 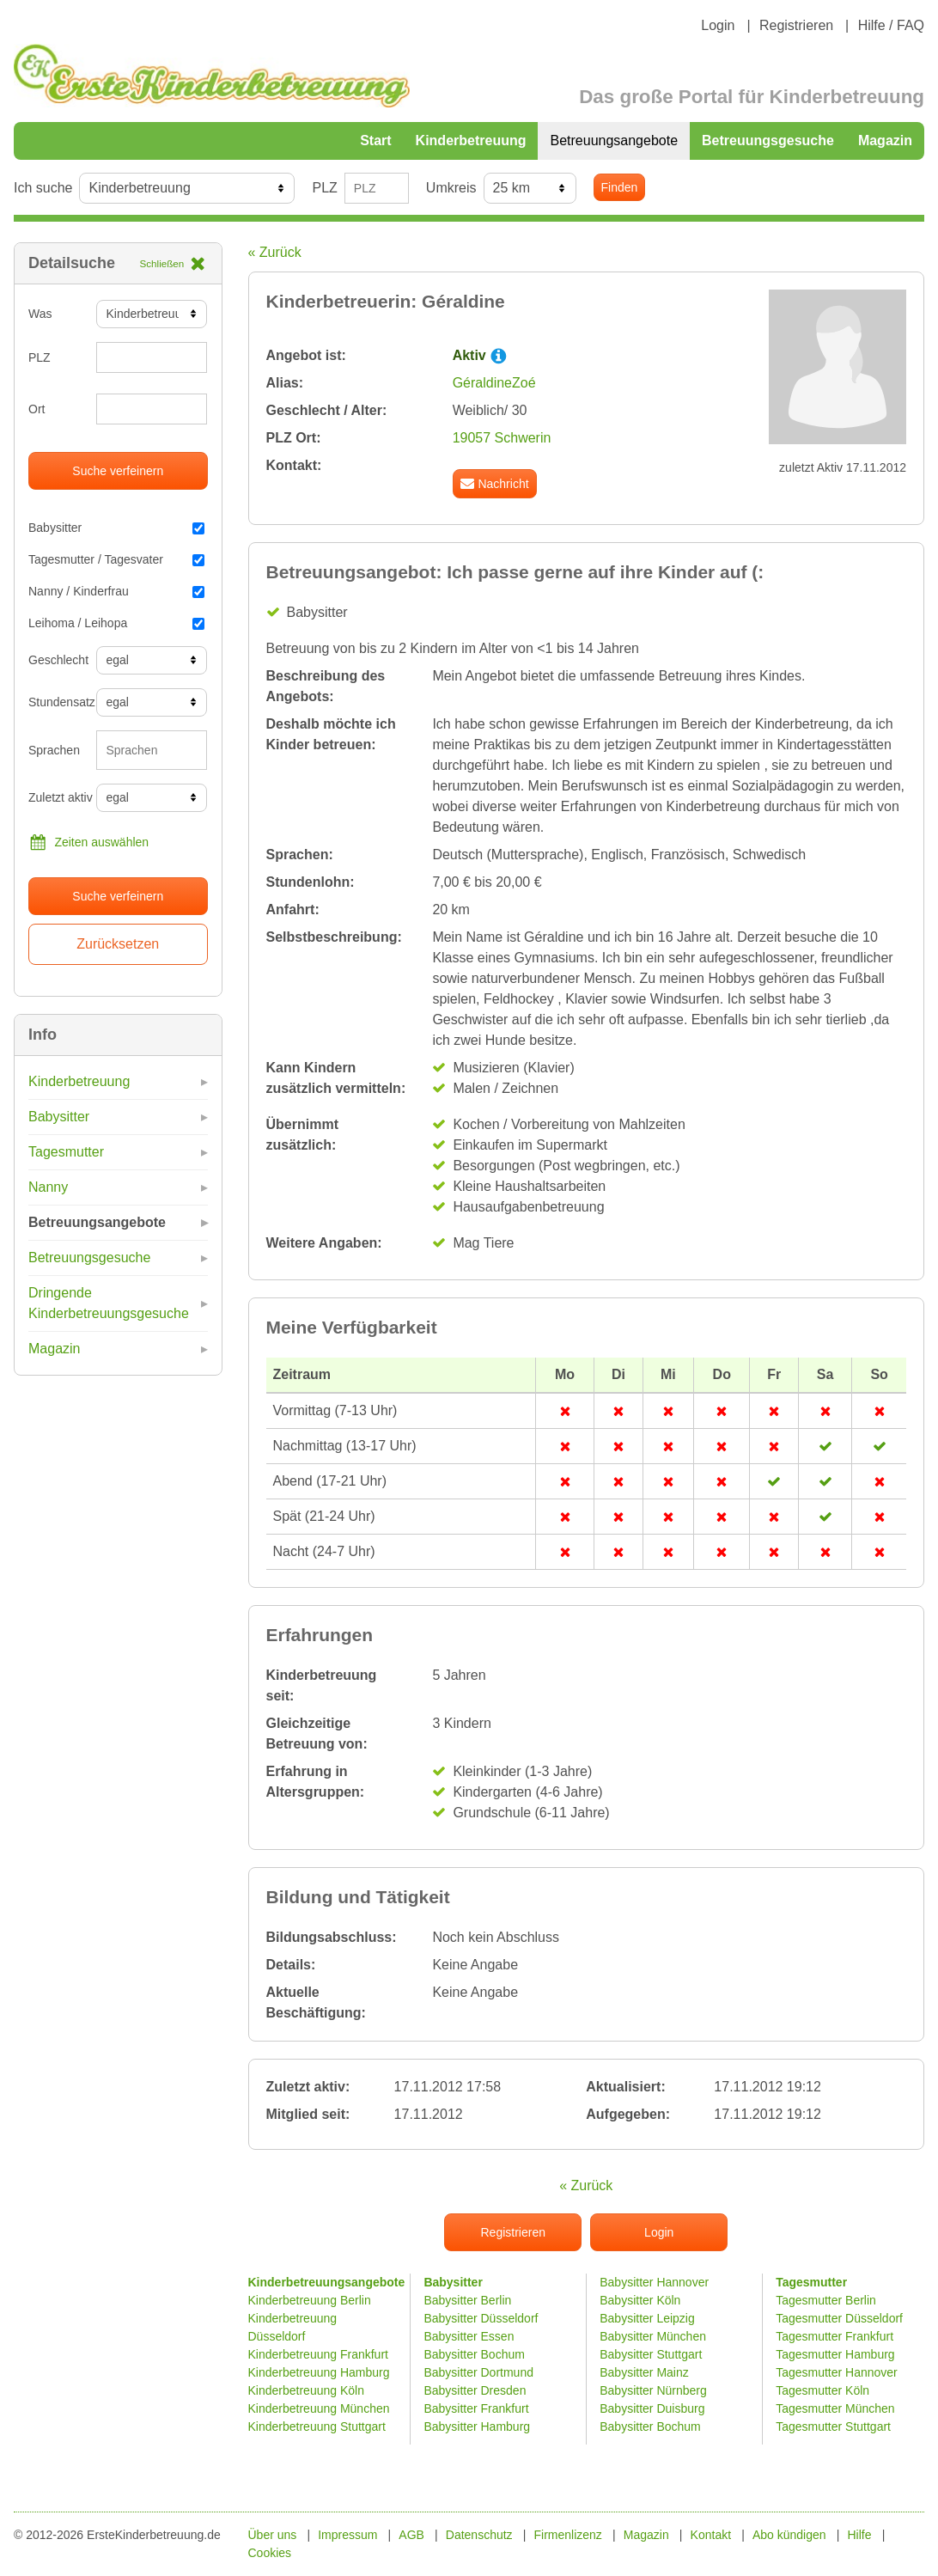 What do you see at coordinates (317, 2426) in the screenshot?
I see `Kinderbetreuung Stuttgart` at bounding box center [317, 2426].